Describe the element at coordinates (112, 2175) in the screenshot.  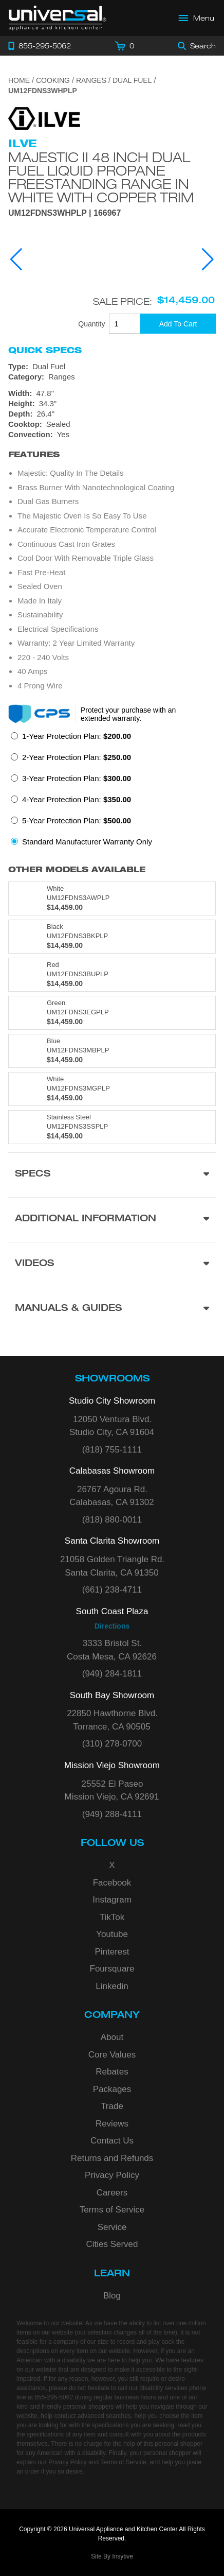
I see `Privacy Policy` at that location.